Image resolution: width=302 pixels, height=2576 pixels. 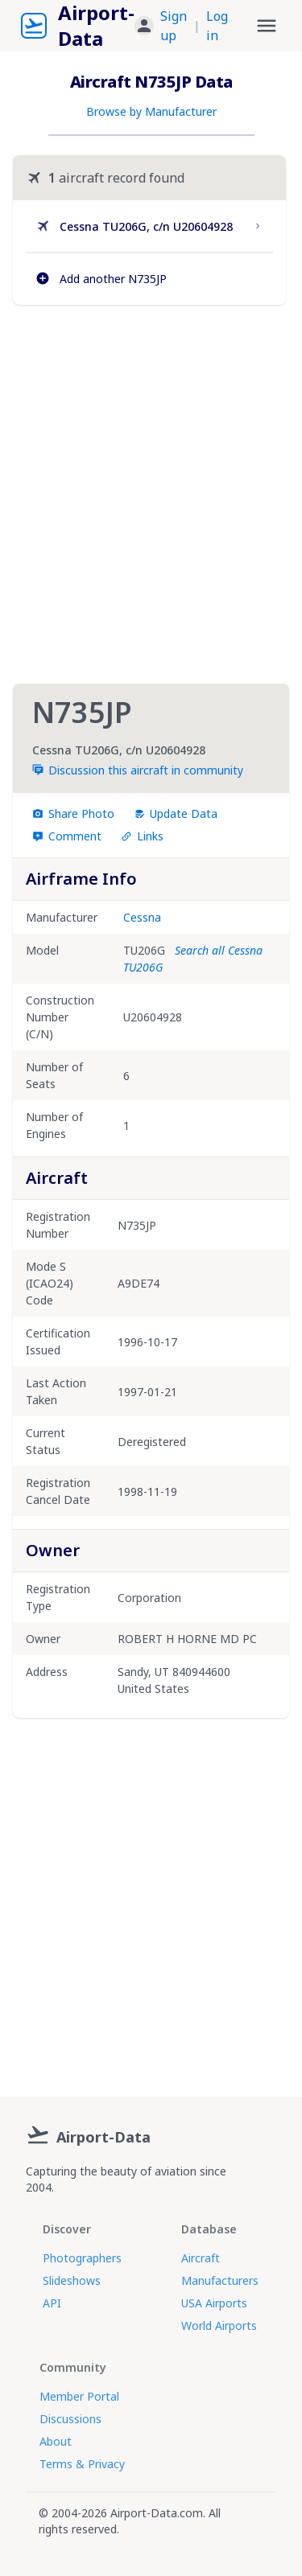 What do you see at coordinates (173, 25) in the screenshot?
I see `Sign up` at bounding box center [173, 25].